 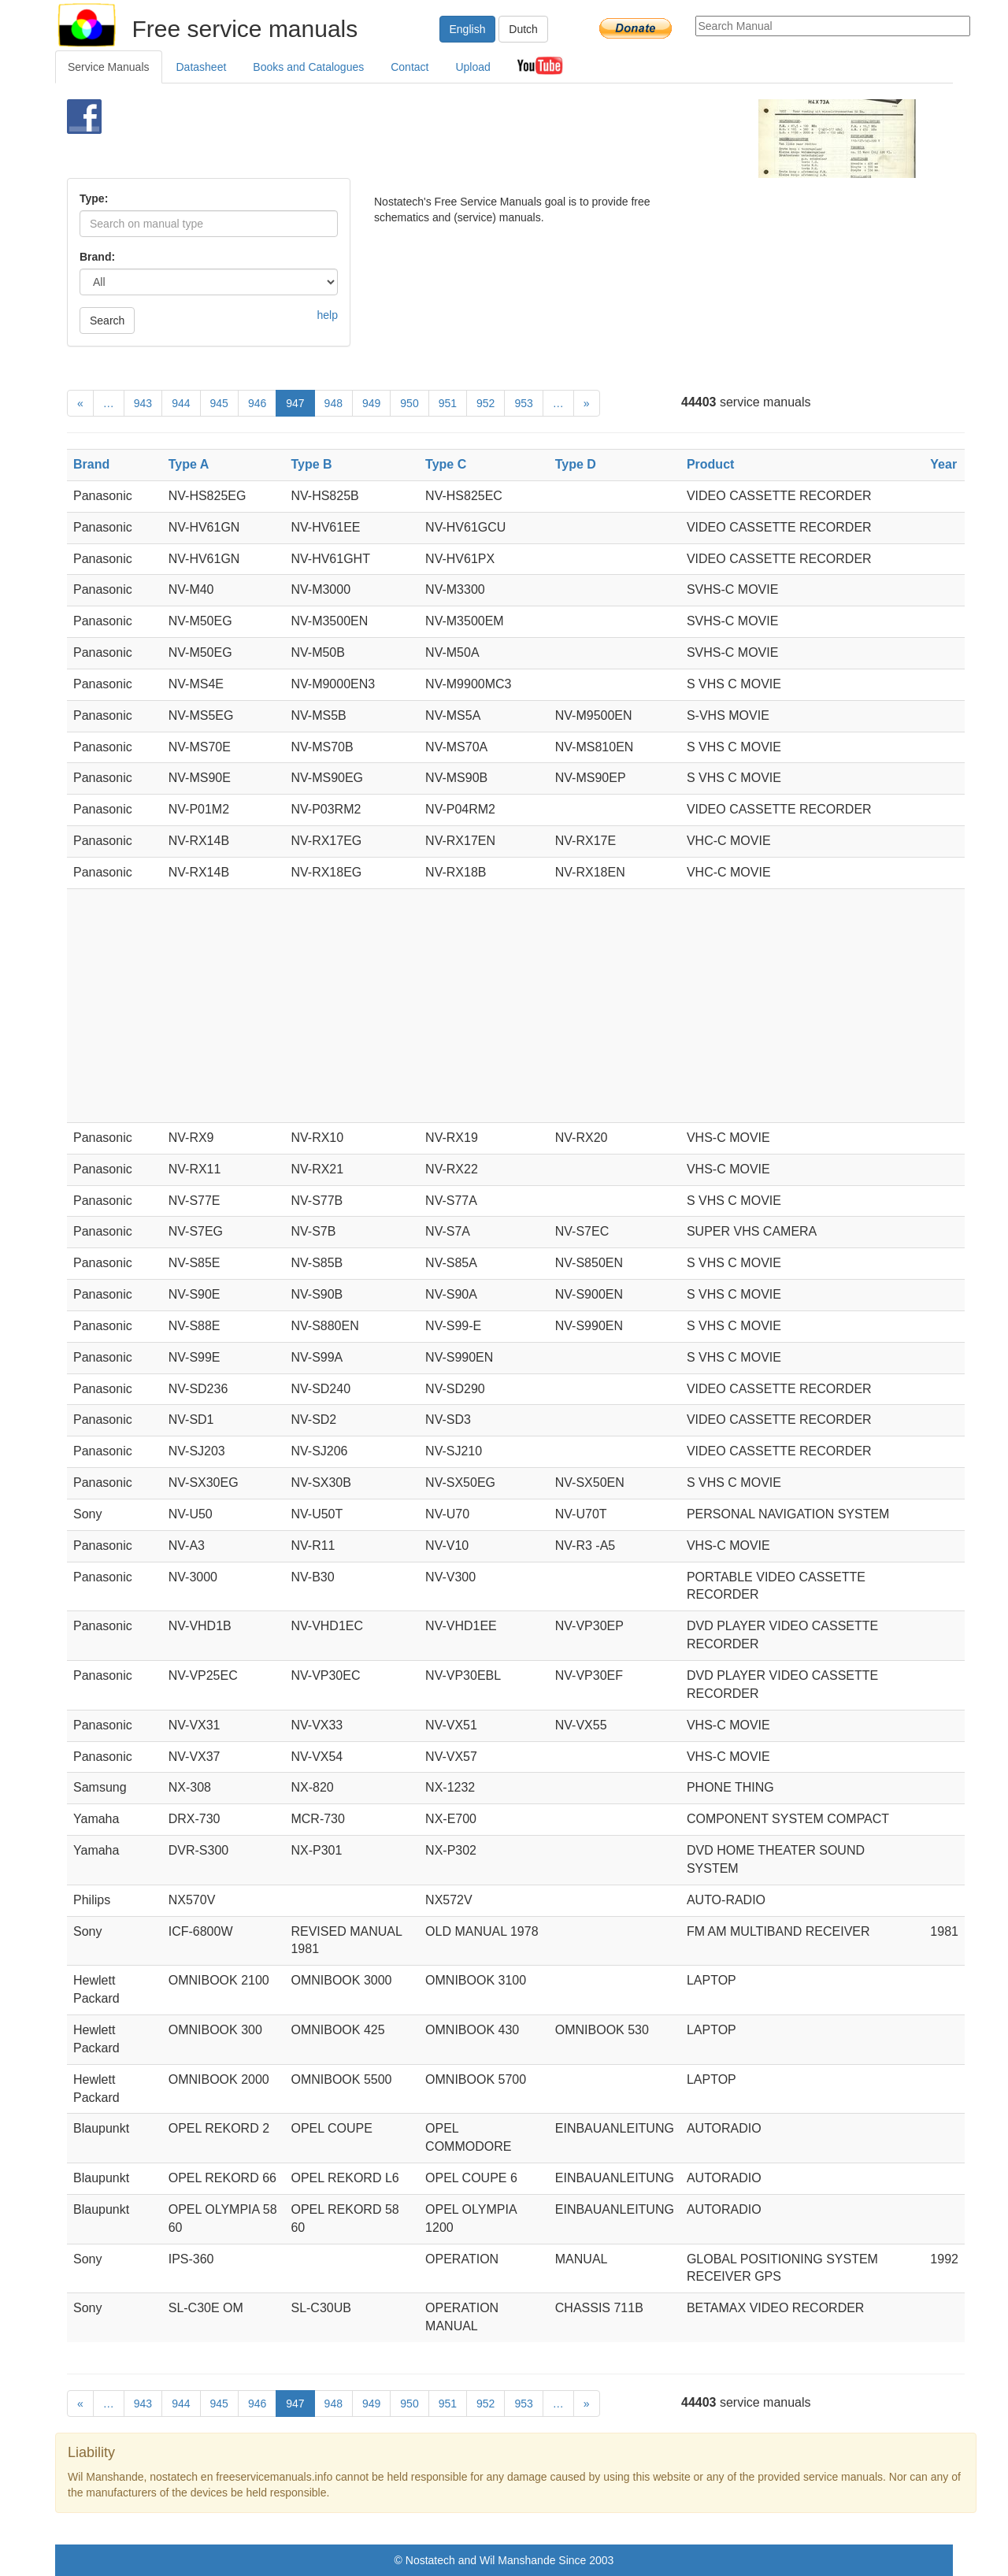 What do you see at coordinates (143, 403) in the screenshot?
I see `943` at bounding box center [143, 403].